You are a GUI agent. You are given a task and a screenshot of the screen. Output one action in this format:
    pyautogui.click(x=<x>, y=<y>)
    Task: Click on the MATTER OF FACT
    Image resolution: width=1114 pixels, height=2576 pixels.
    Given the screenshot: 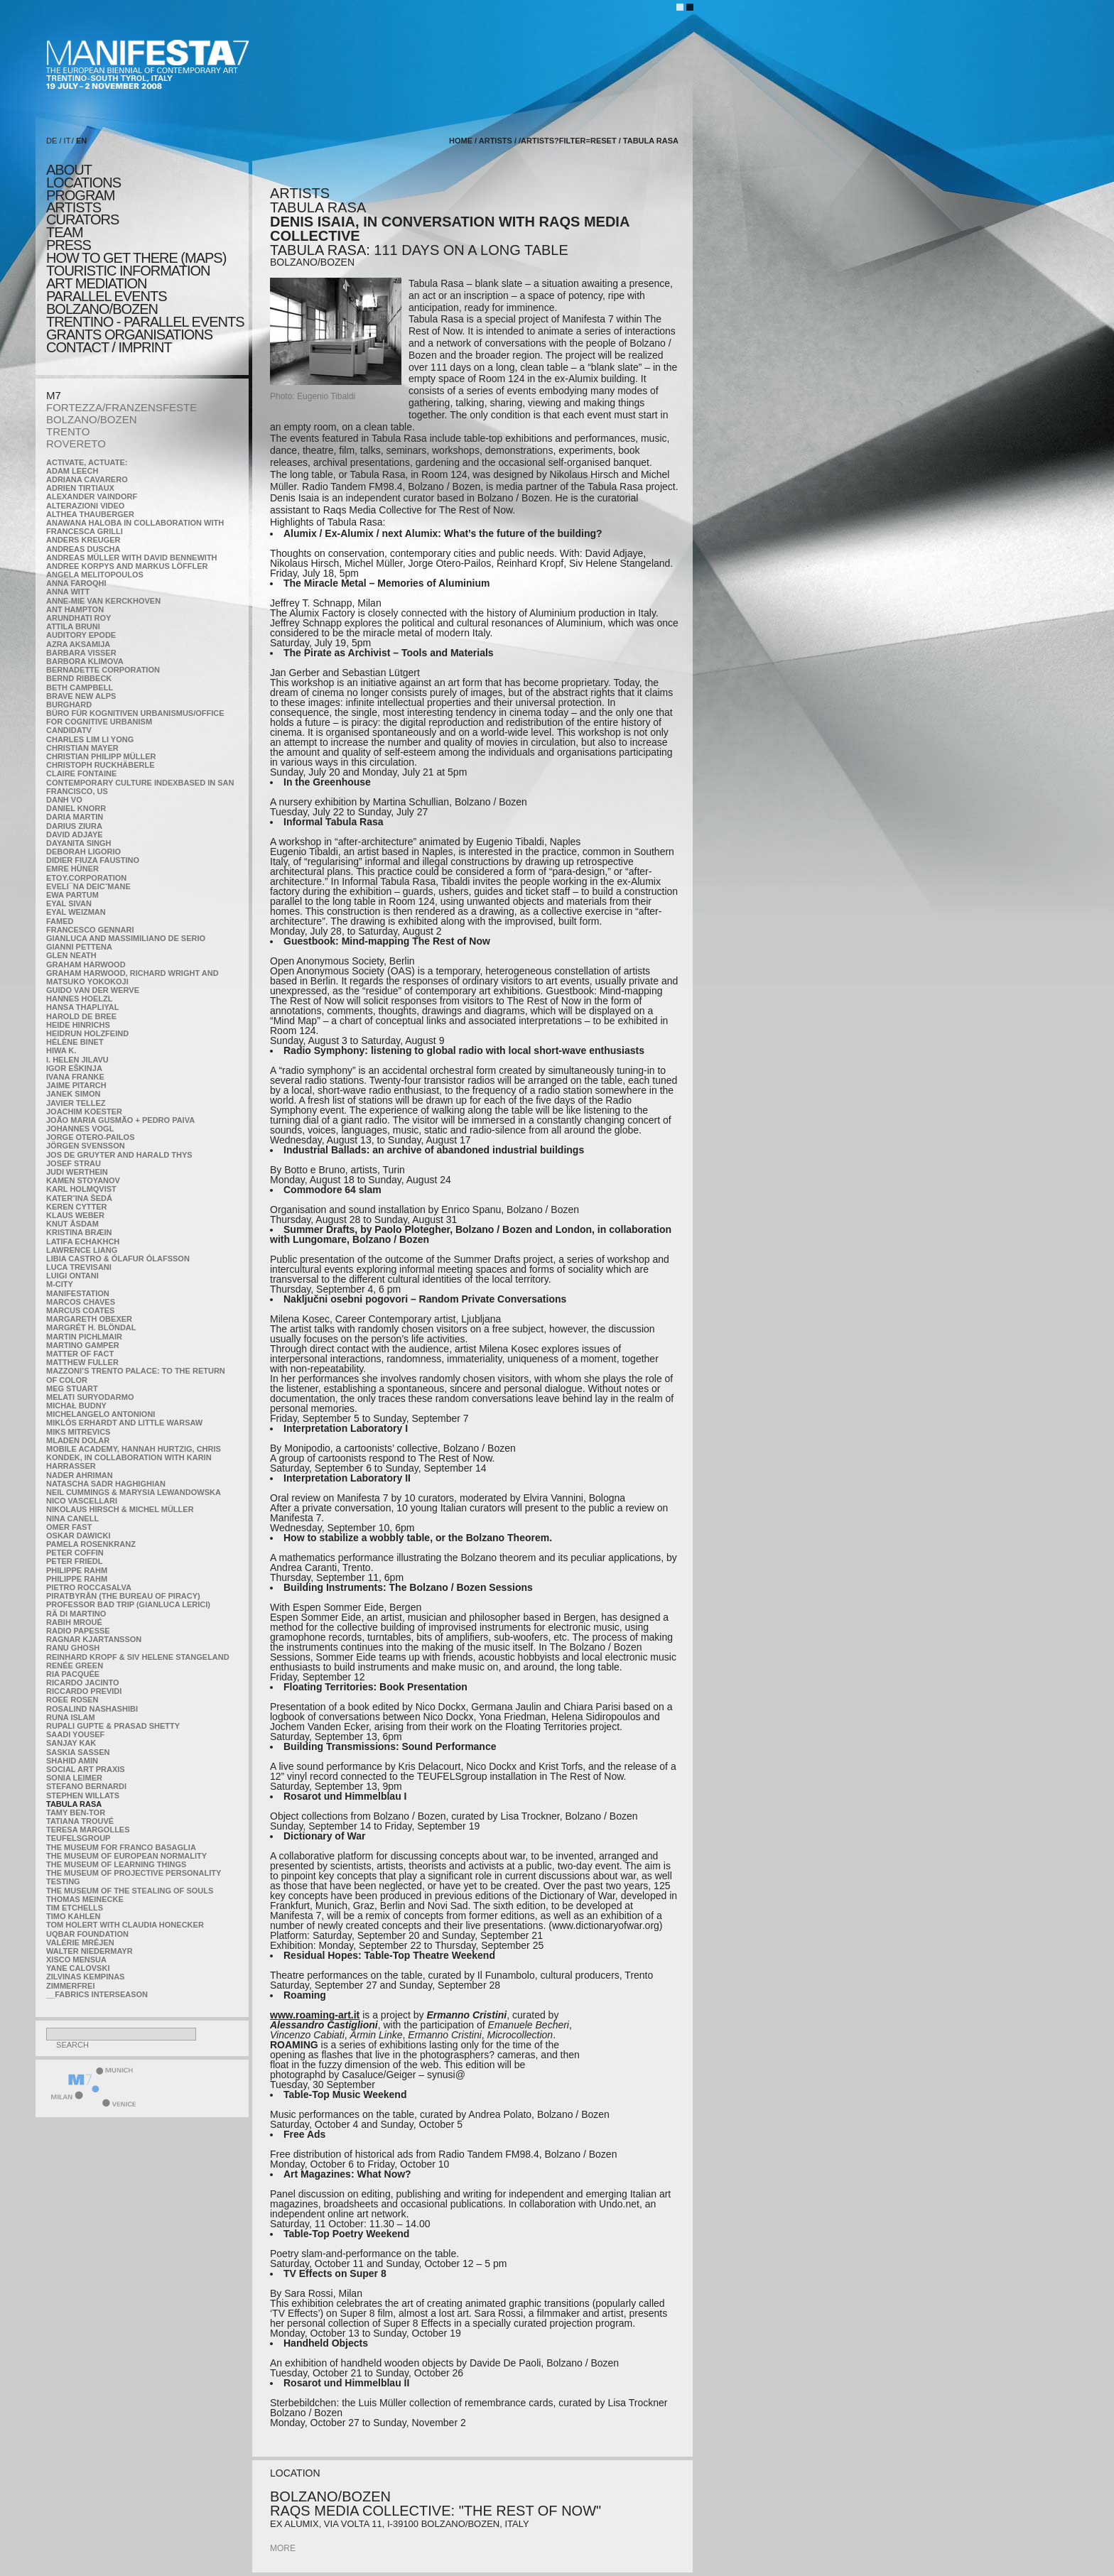 What is the action you would take?
    pyautogui.click(x=80, y=1353)
    